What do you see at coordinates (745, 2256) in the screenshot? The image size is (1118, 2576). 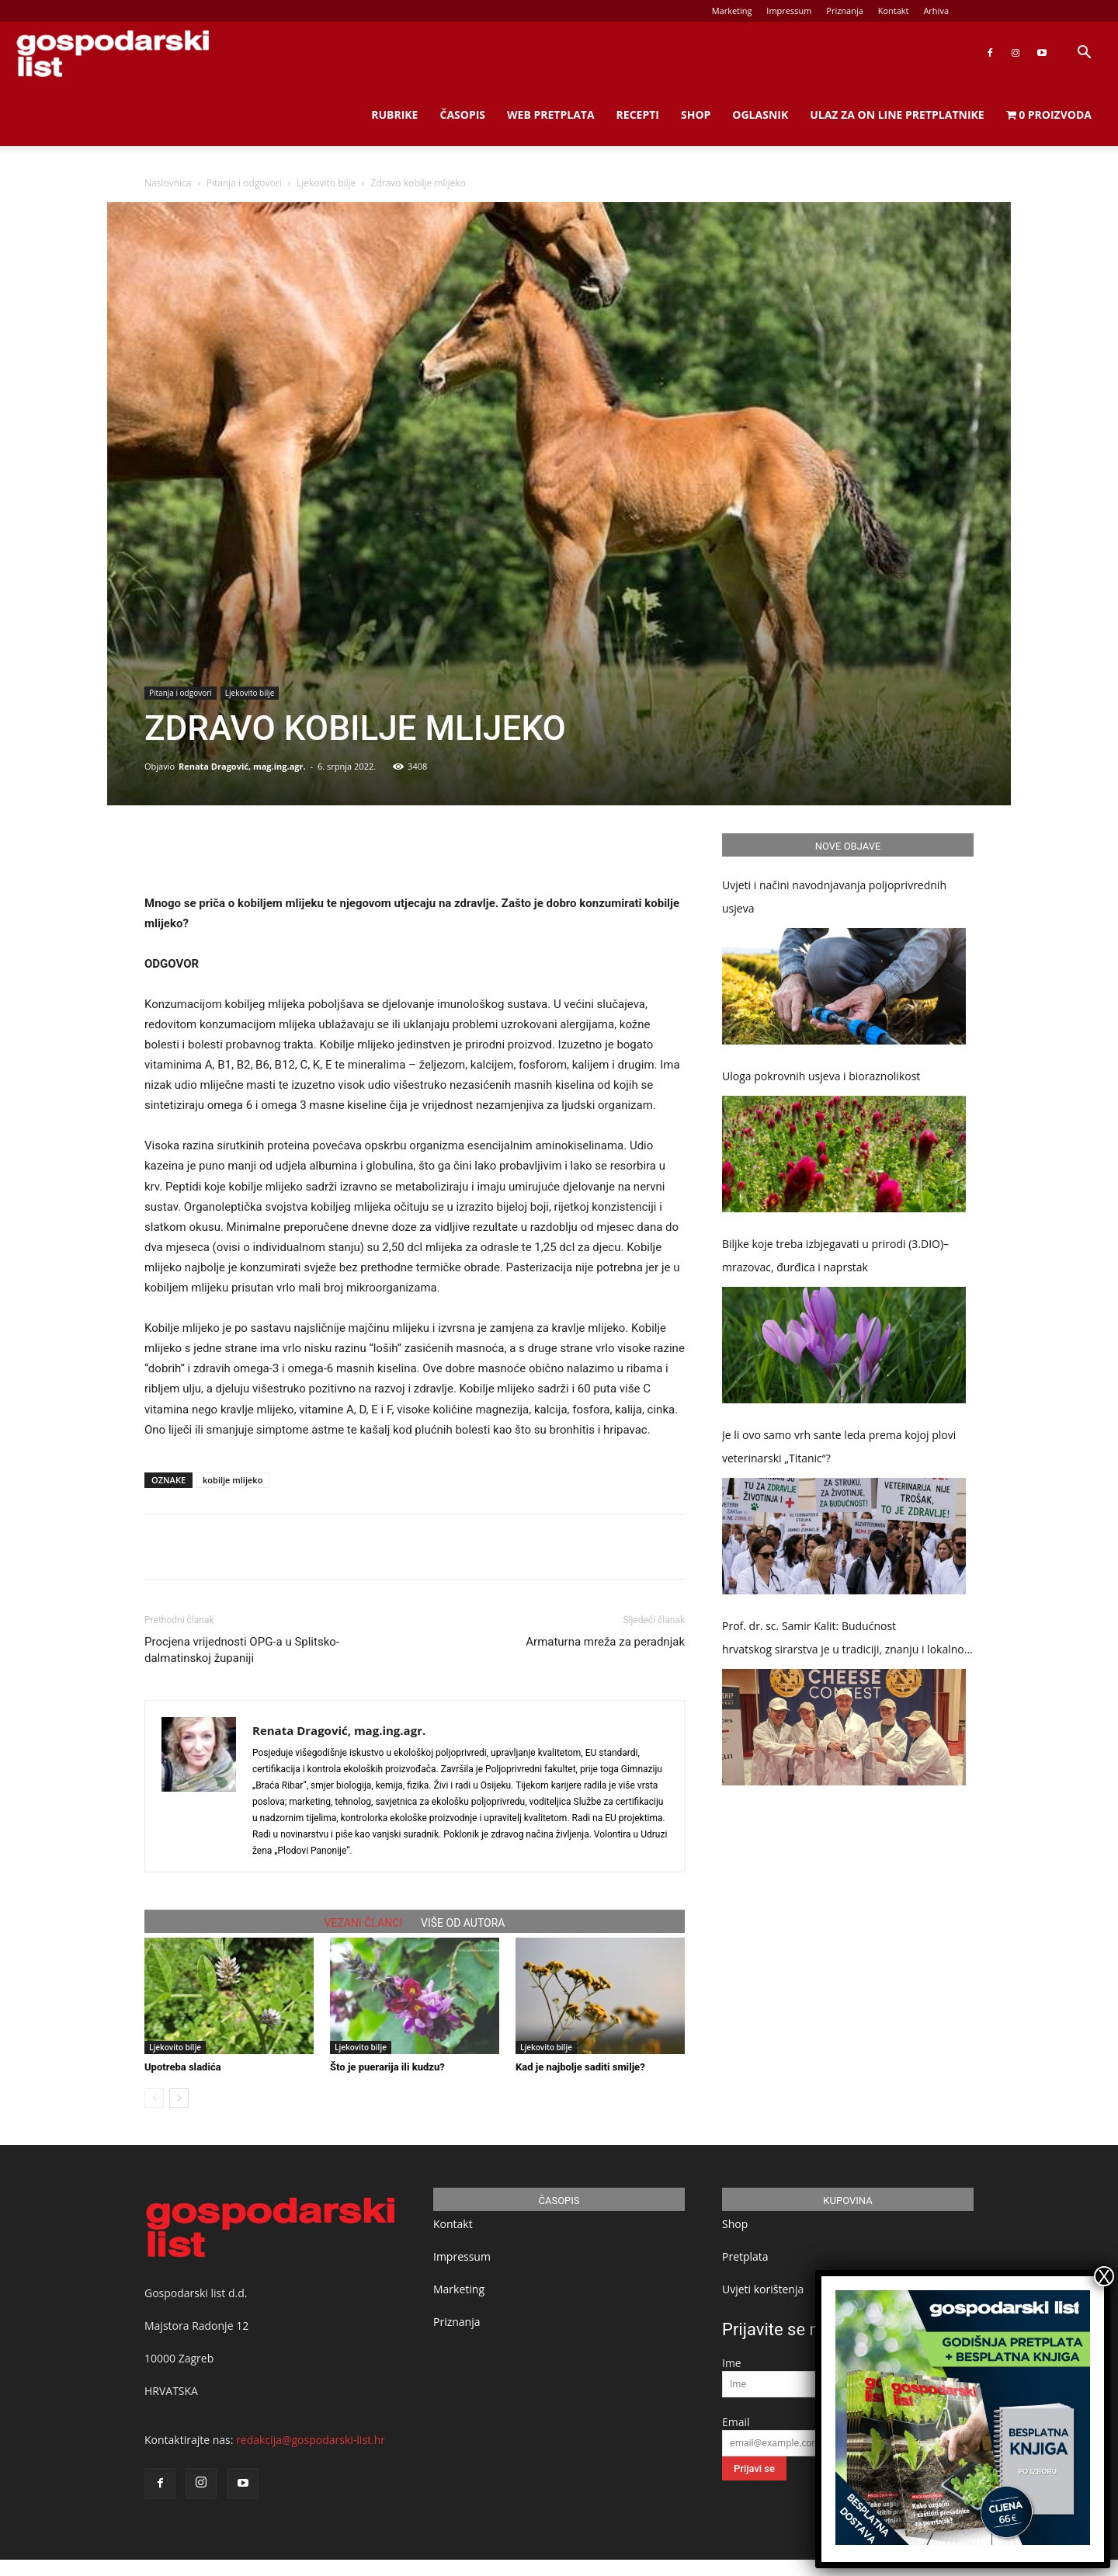 I see `Pretplata` at bounding box center [745, 2256].